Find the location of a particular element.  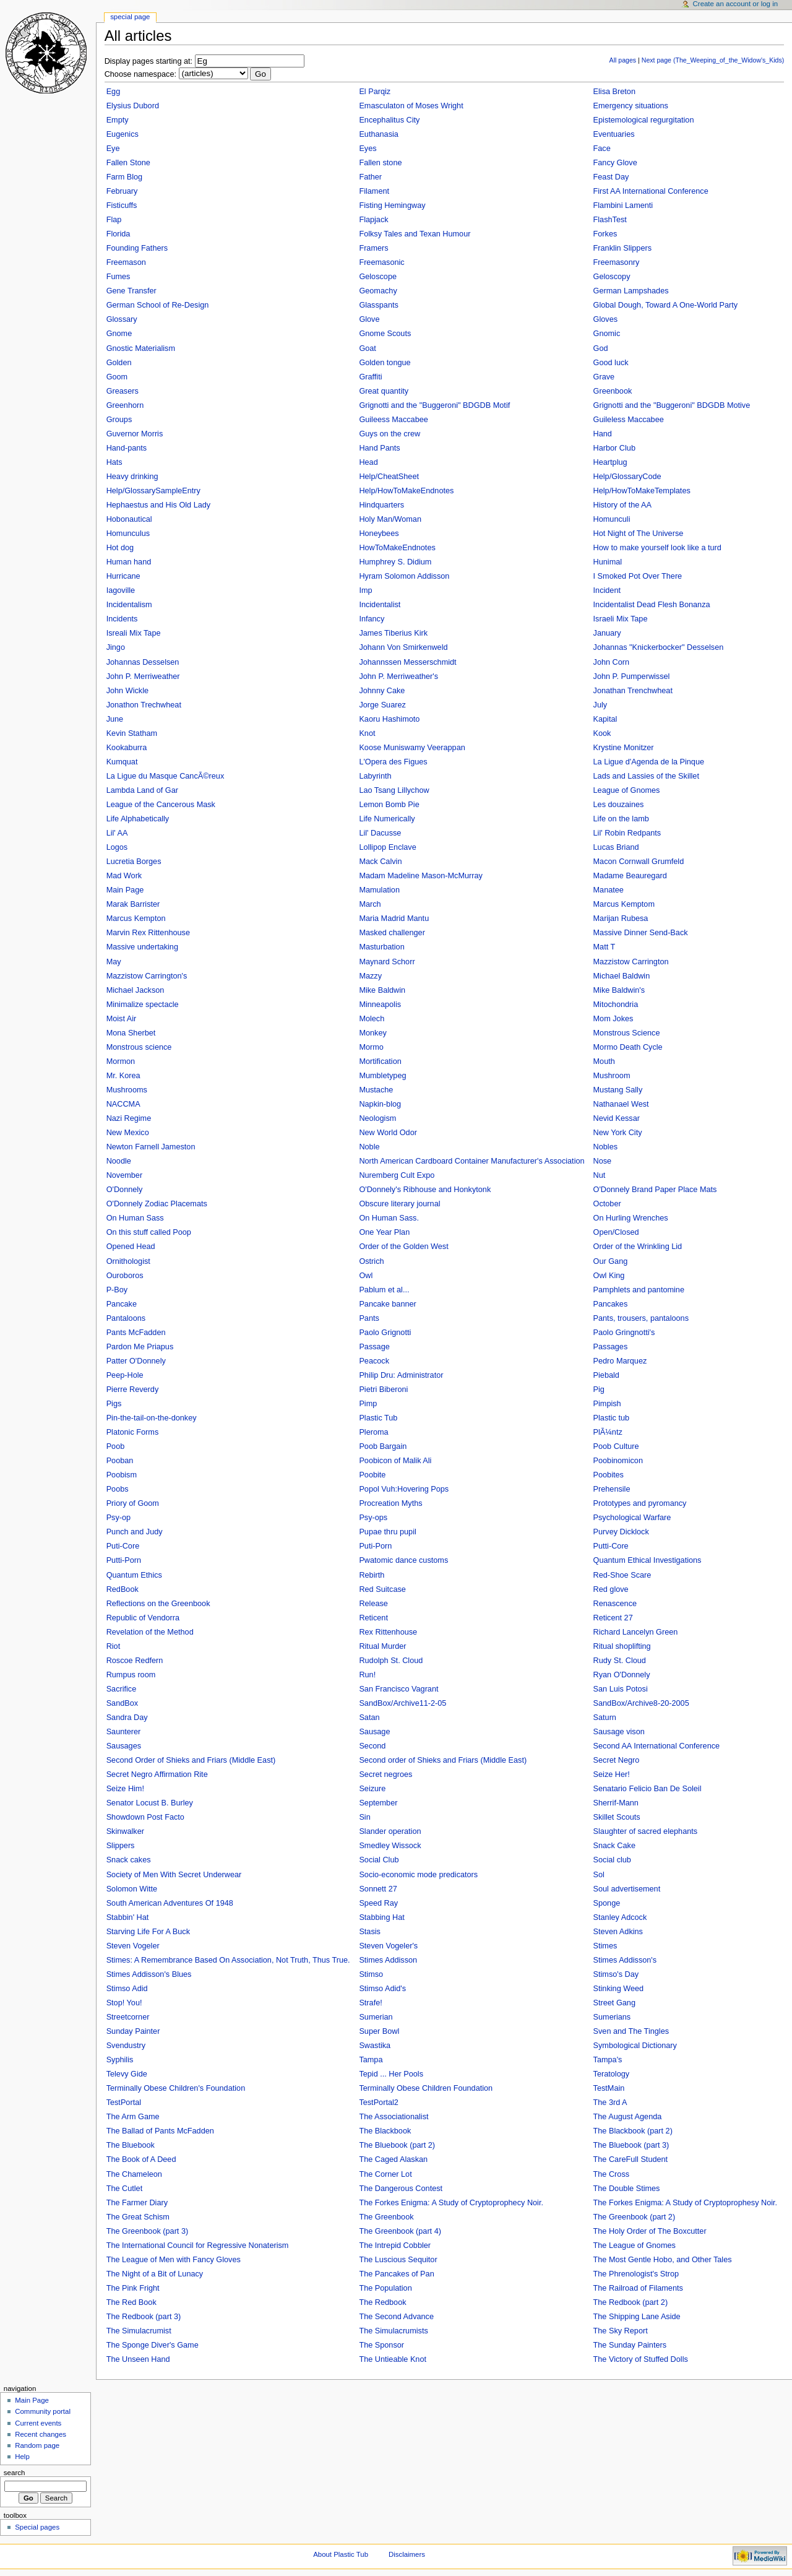

Gloves is located at coordinates (605, 319).